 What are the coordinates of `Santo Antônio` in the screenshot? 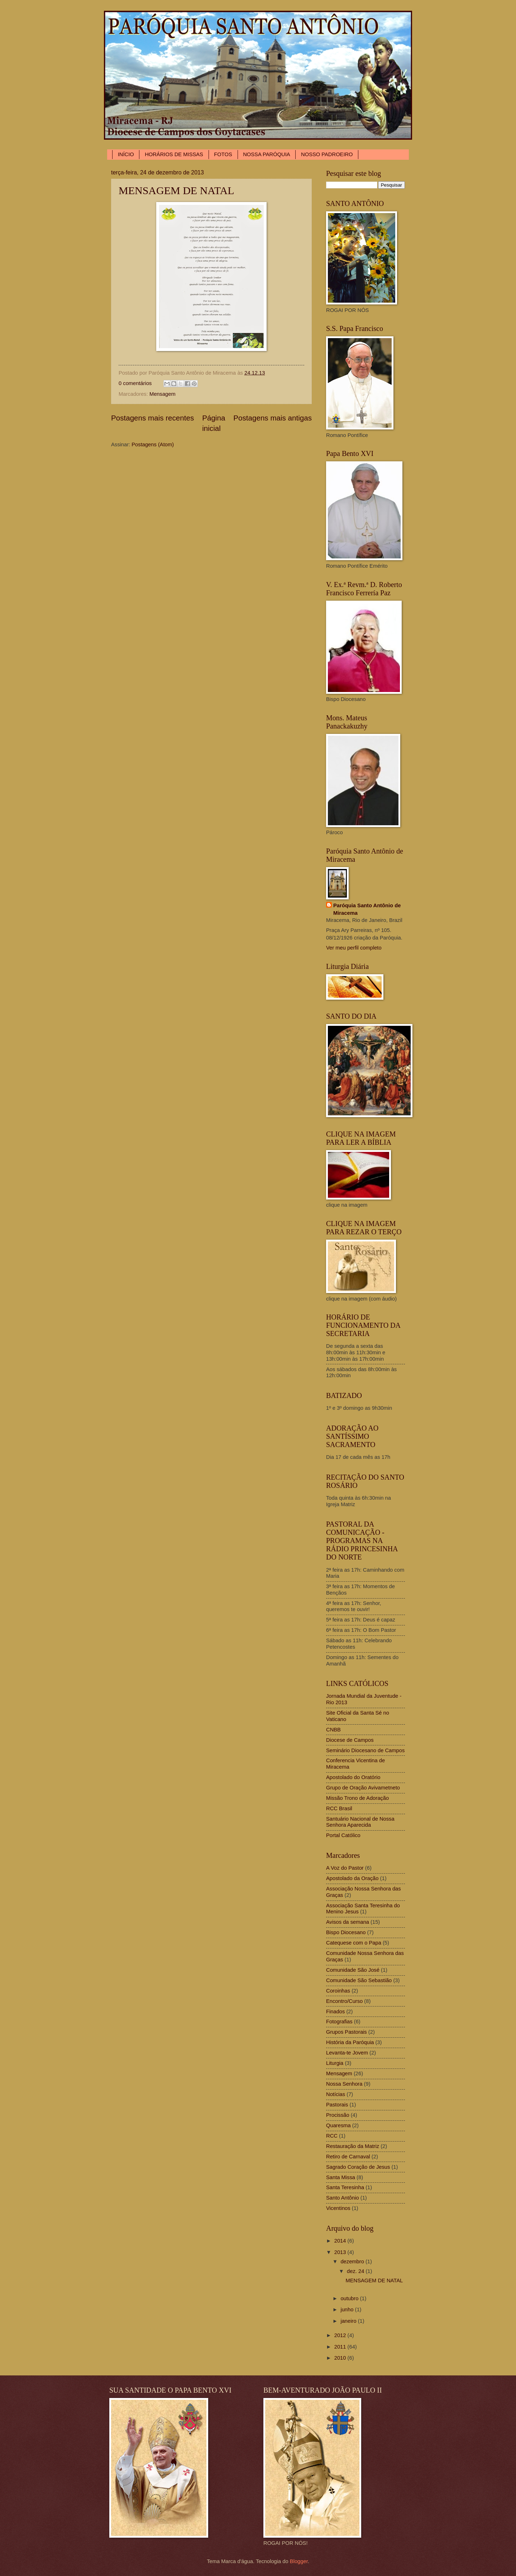 It's located at (342, 2198).